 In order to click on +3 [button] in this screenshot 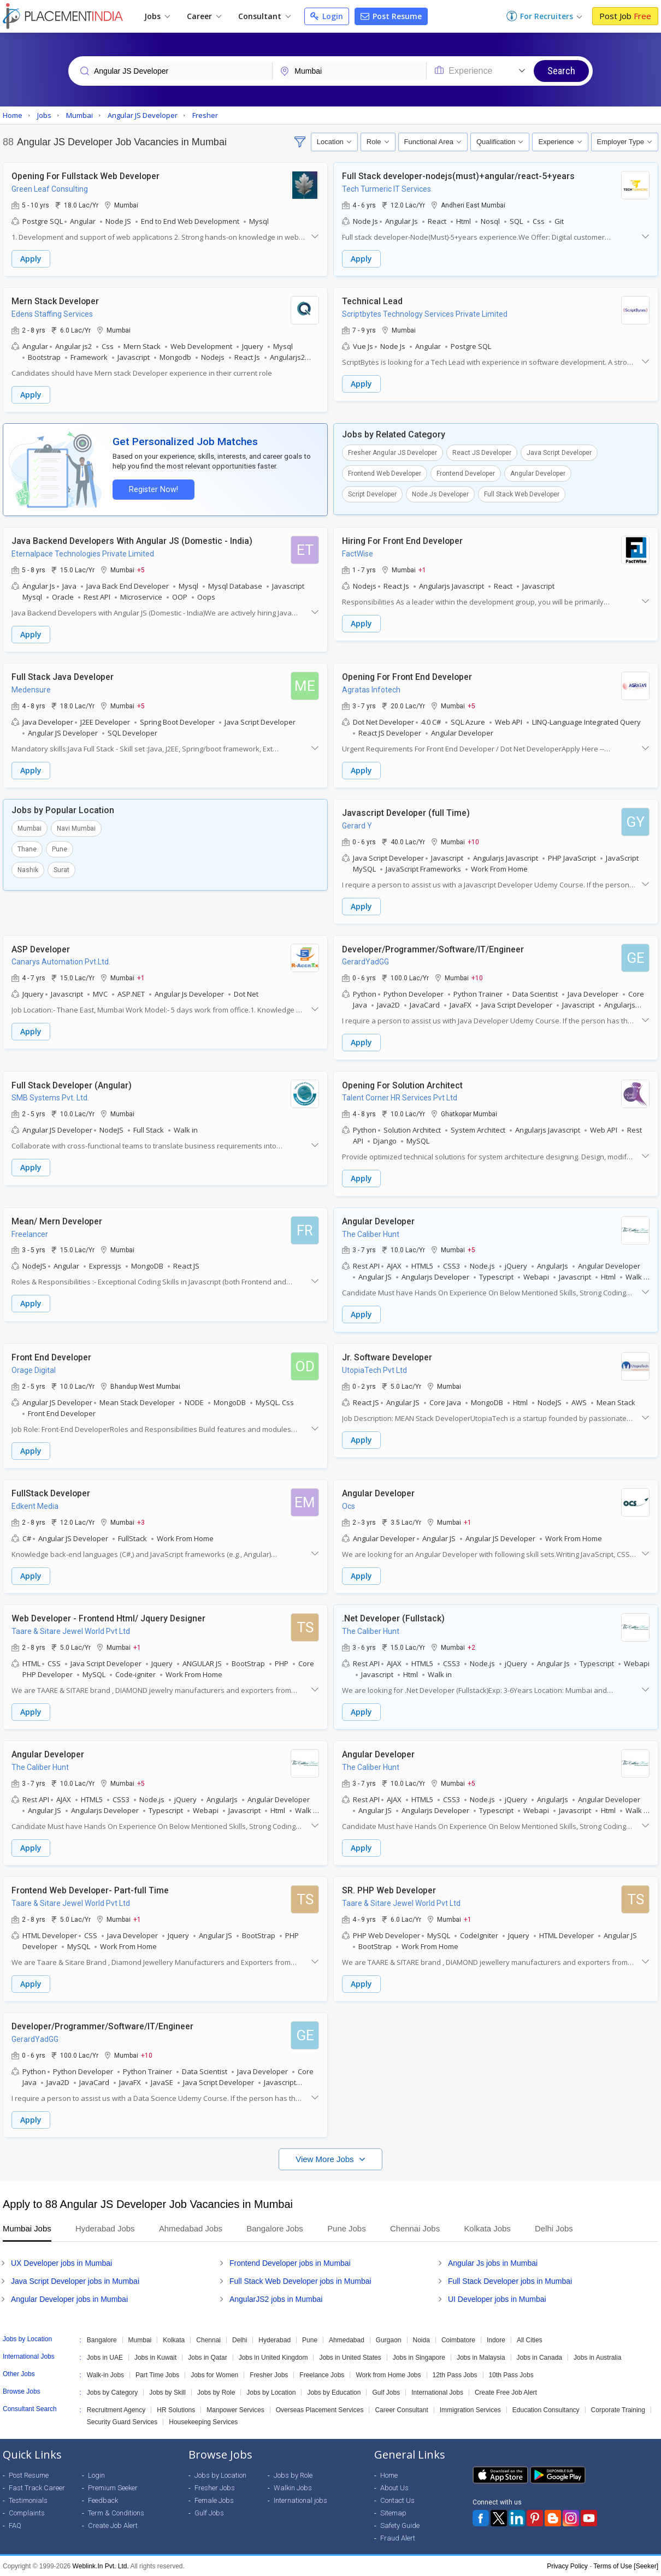, I will do `click(141, 1521)`.